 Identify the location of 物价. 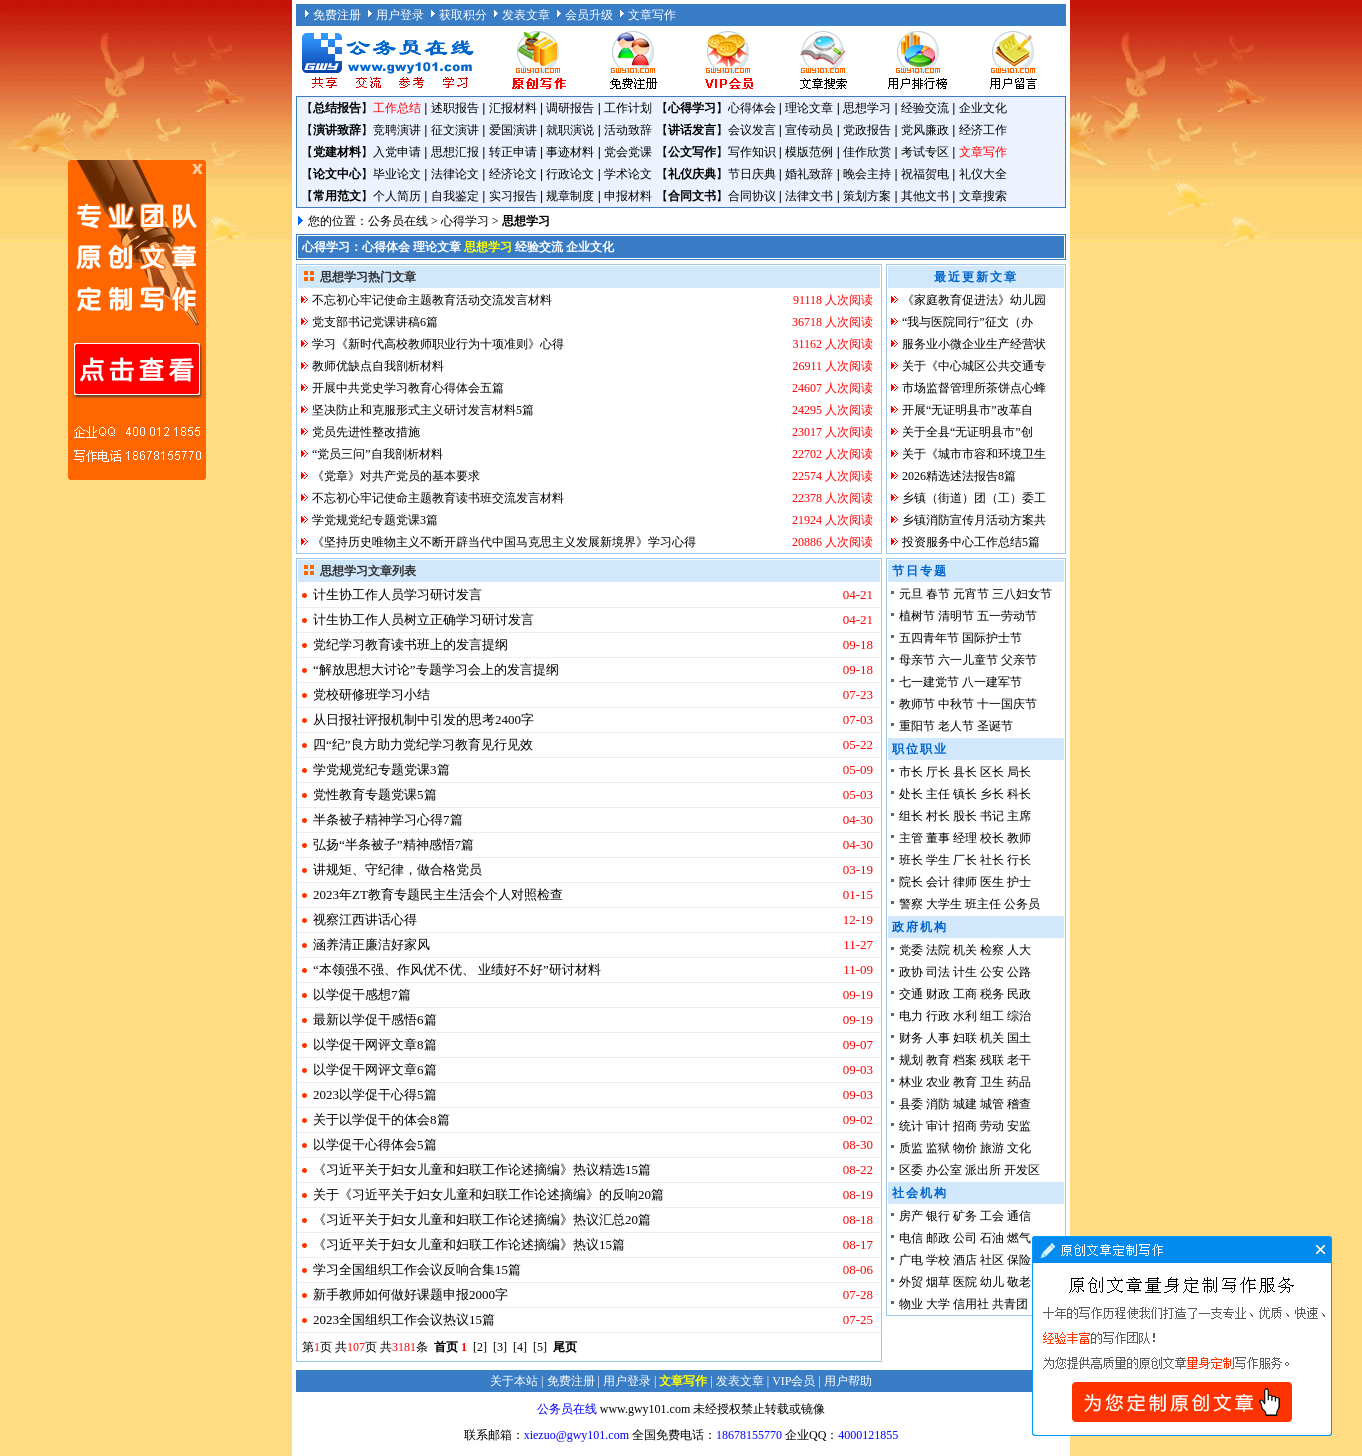
(965, 1148).